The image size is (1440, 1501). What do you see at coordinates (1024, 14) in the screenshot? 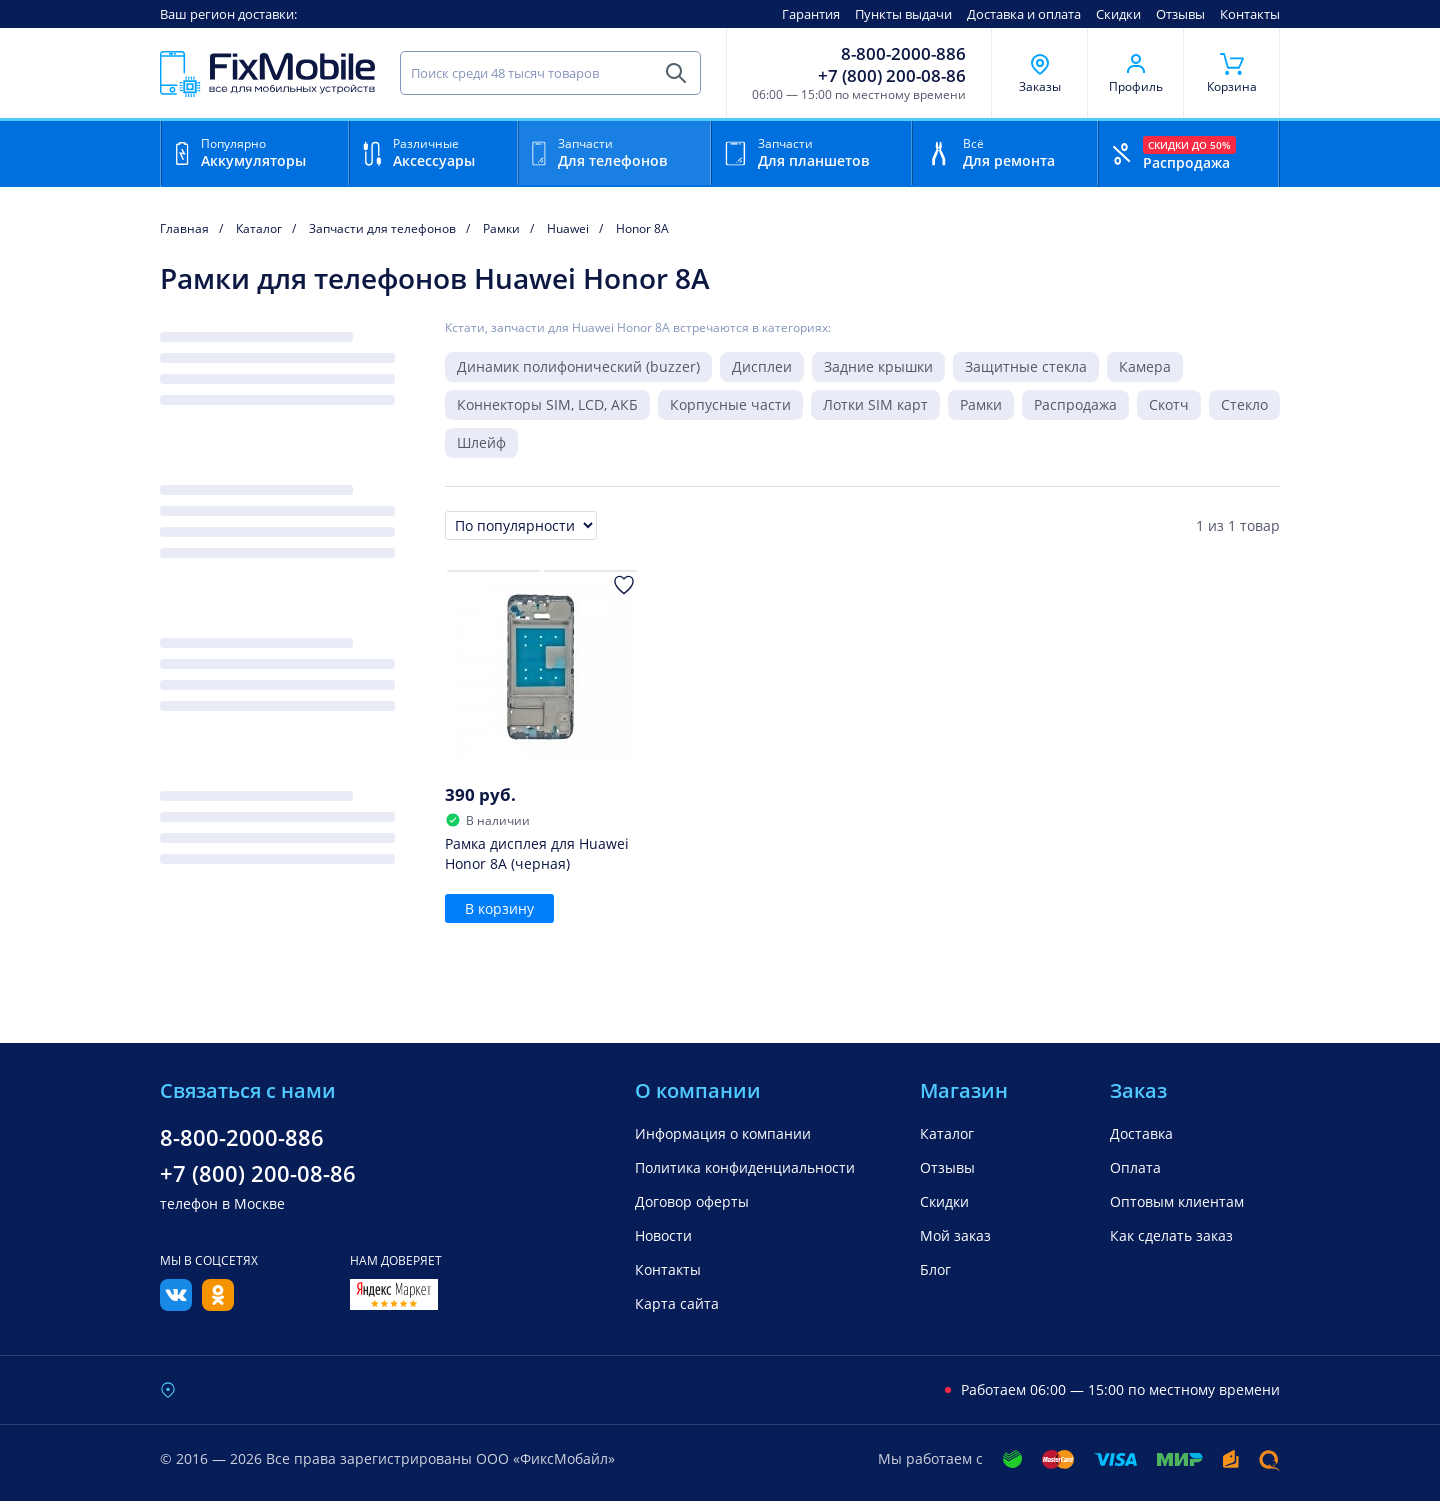
I see `Доставка и оплата` at bounding box center [1024, 14].